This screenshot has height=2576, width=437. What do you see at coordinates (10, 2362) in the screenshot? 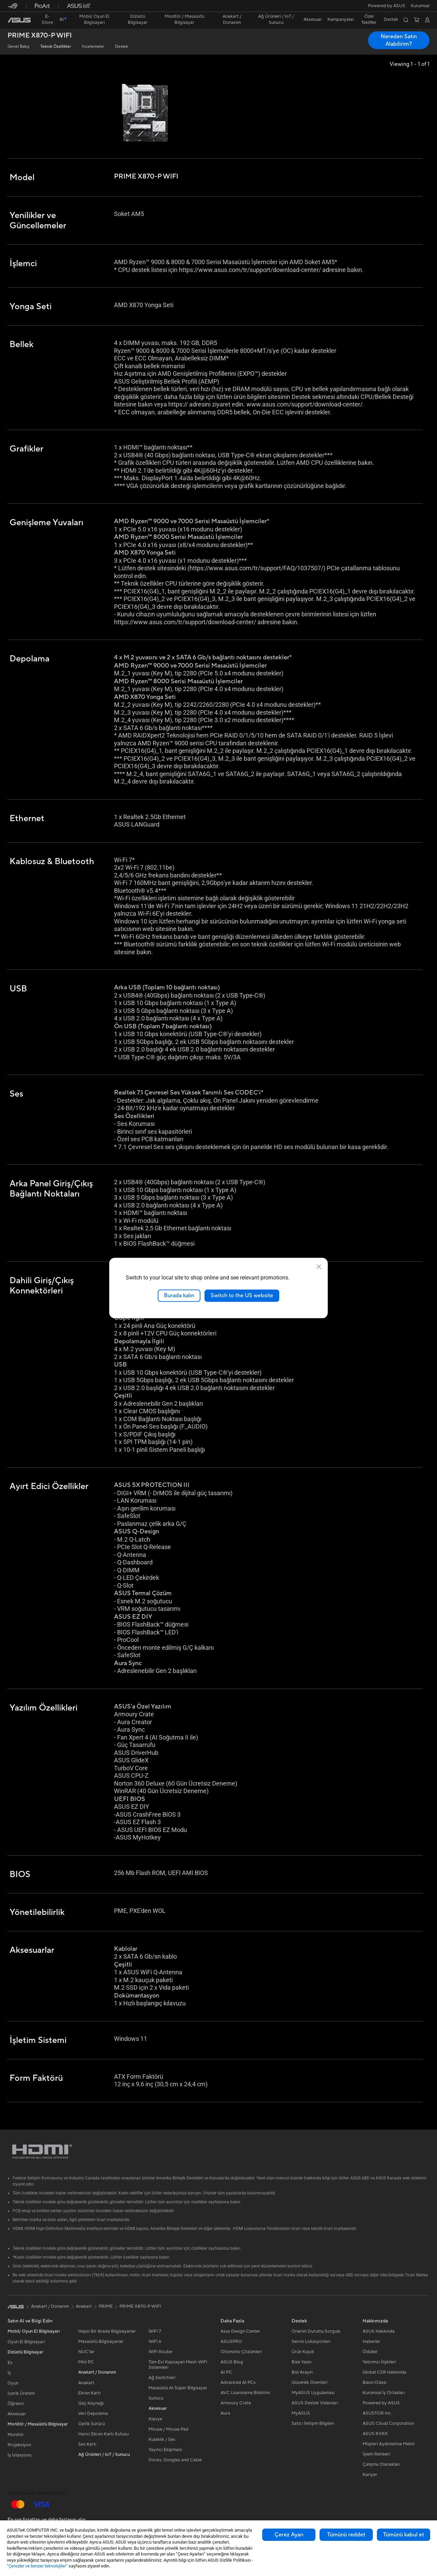
I see `Ev` at bounding box center [10, 2362].